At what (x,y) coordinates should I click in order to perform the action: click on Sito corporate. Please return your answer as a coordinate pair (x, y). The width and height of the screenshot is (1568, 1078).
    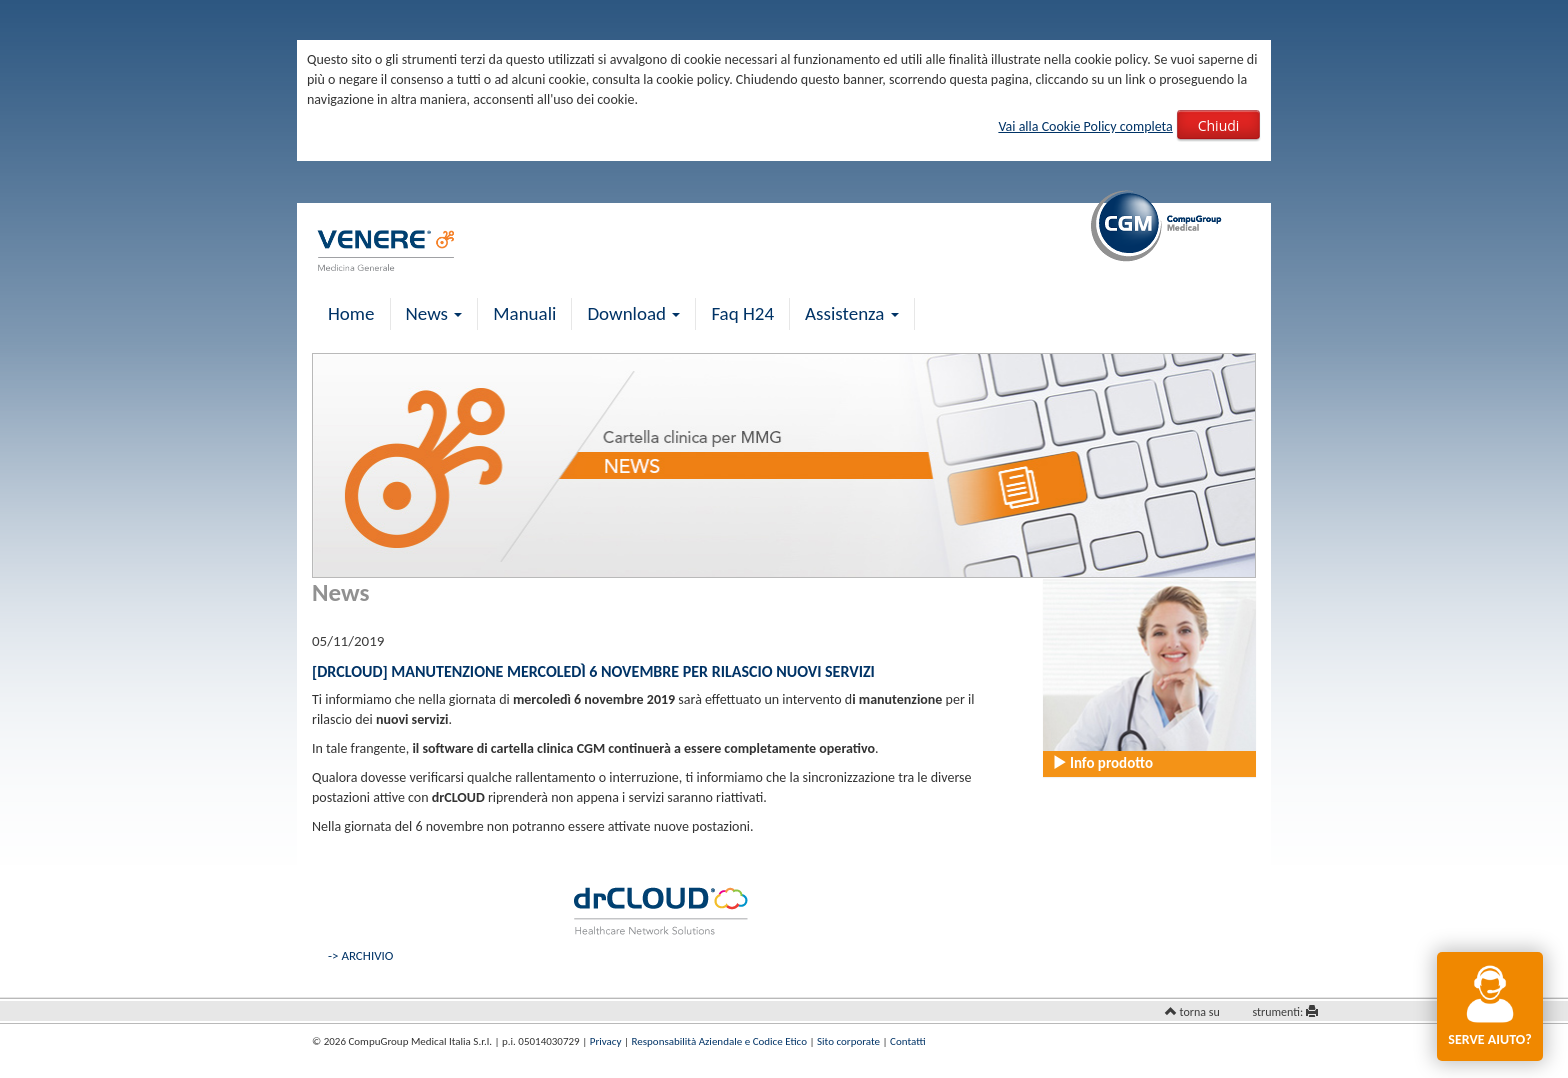
    Looking at the image, I should click on (848, 1041).